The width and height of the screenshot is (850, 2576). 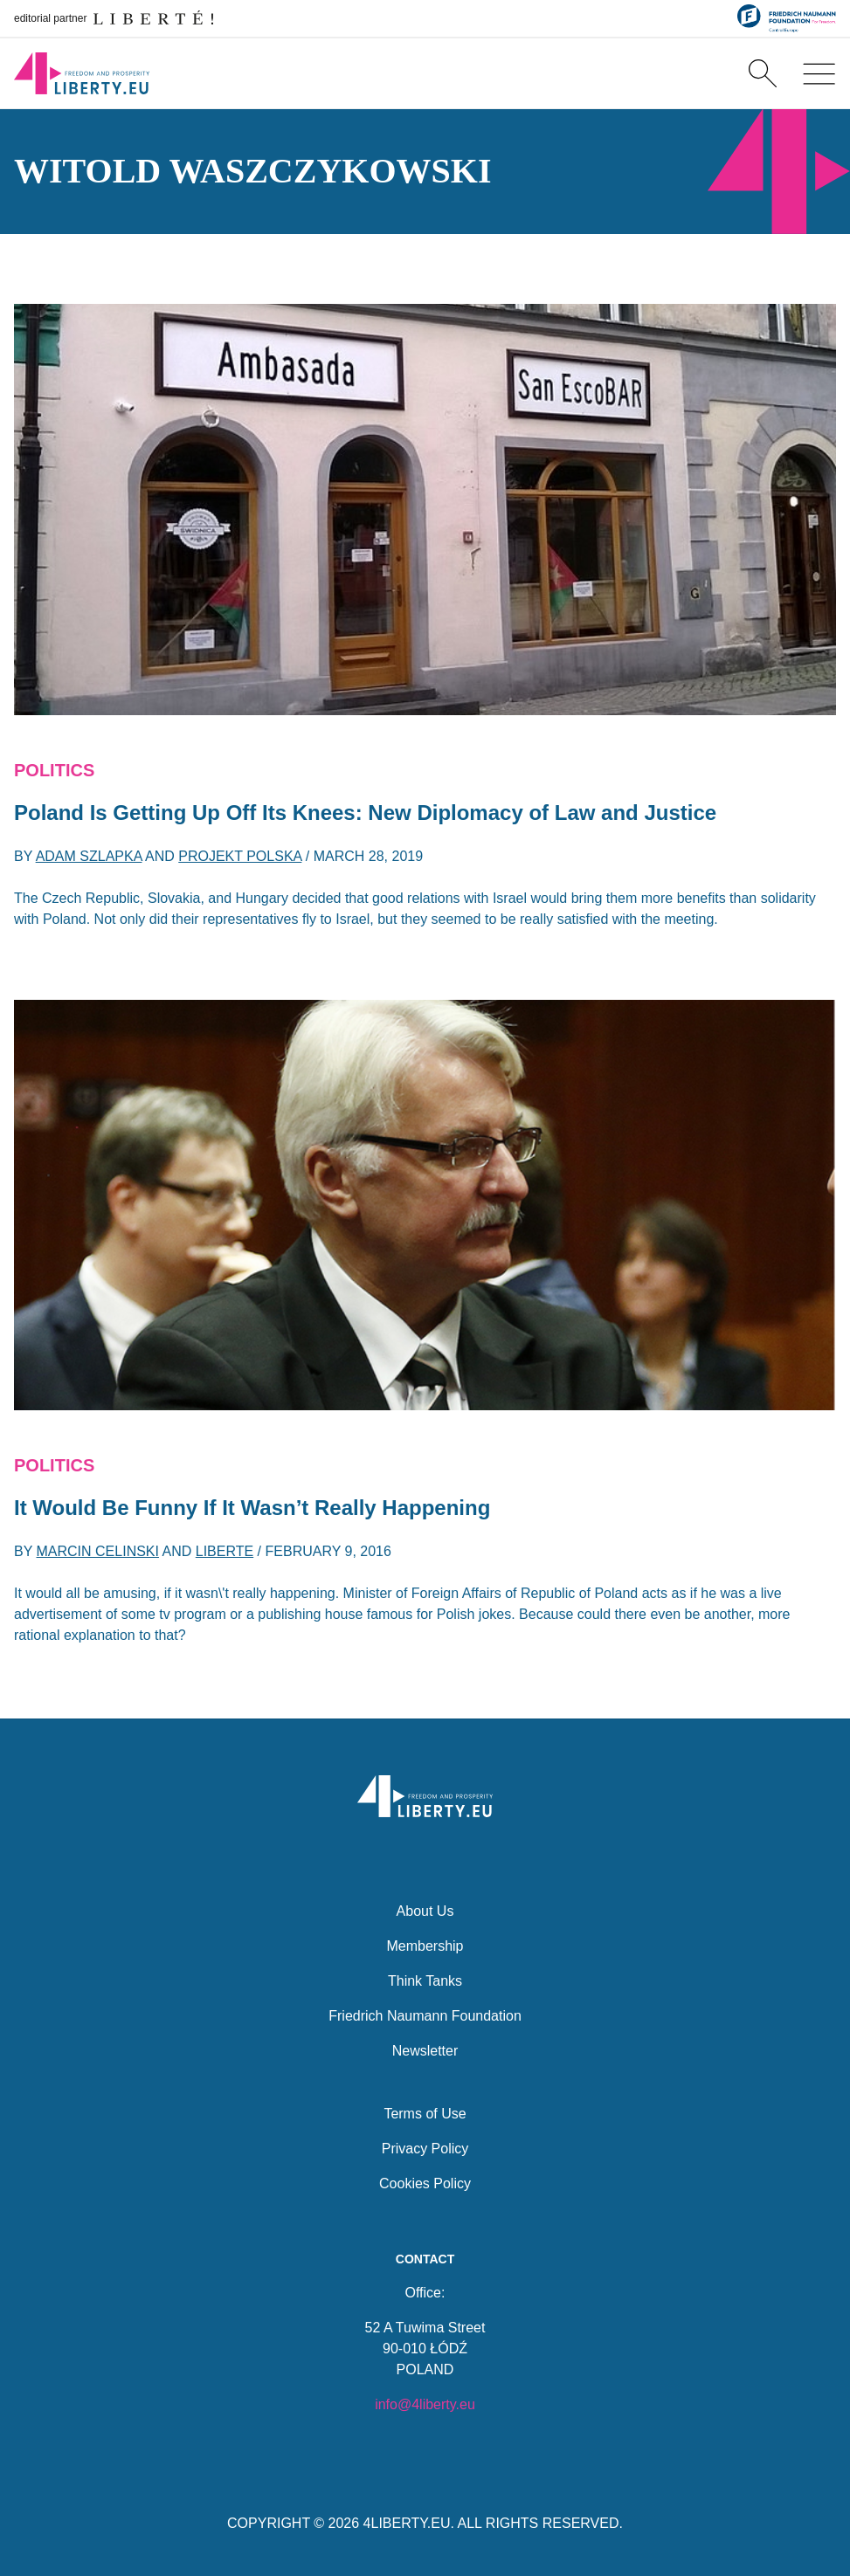 I want to click on About Us, so click(x=425, y=1908).